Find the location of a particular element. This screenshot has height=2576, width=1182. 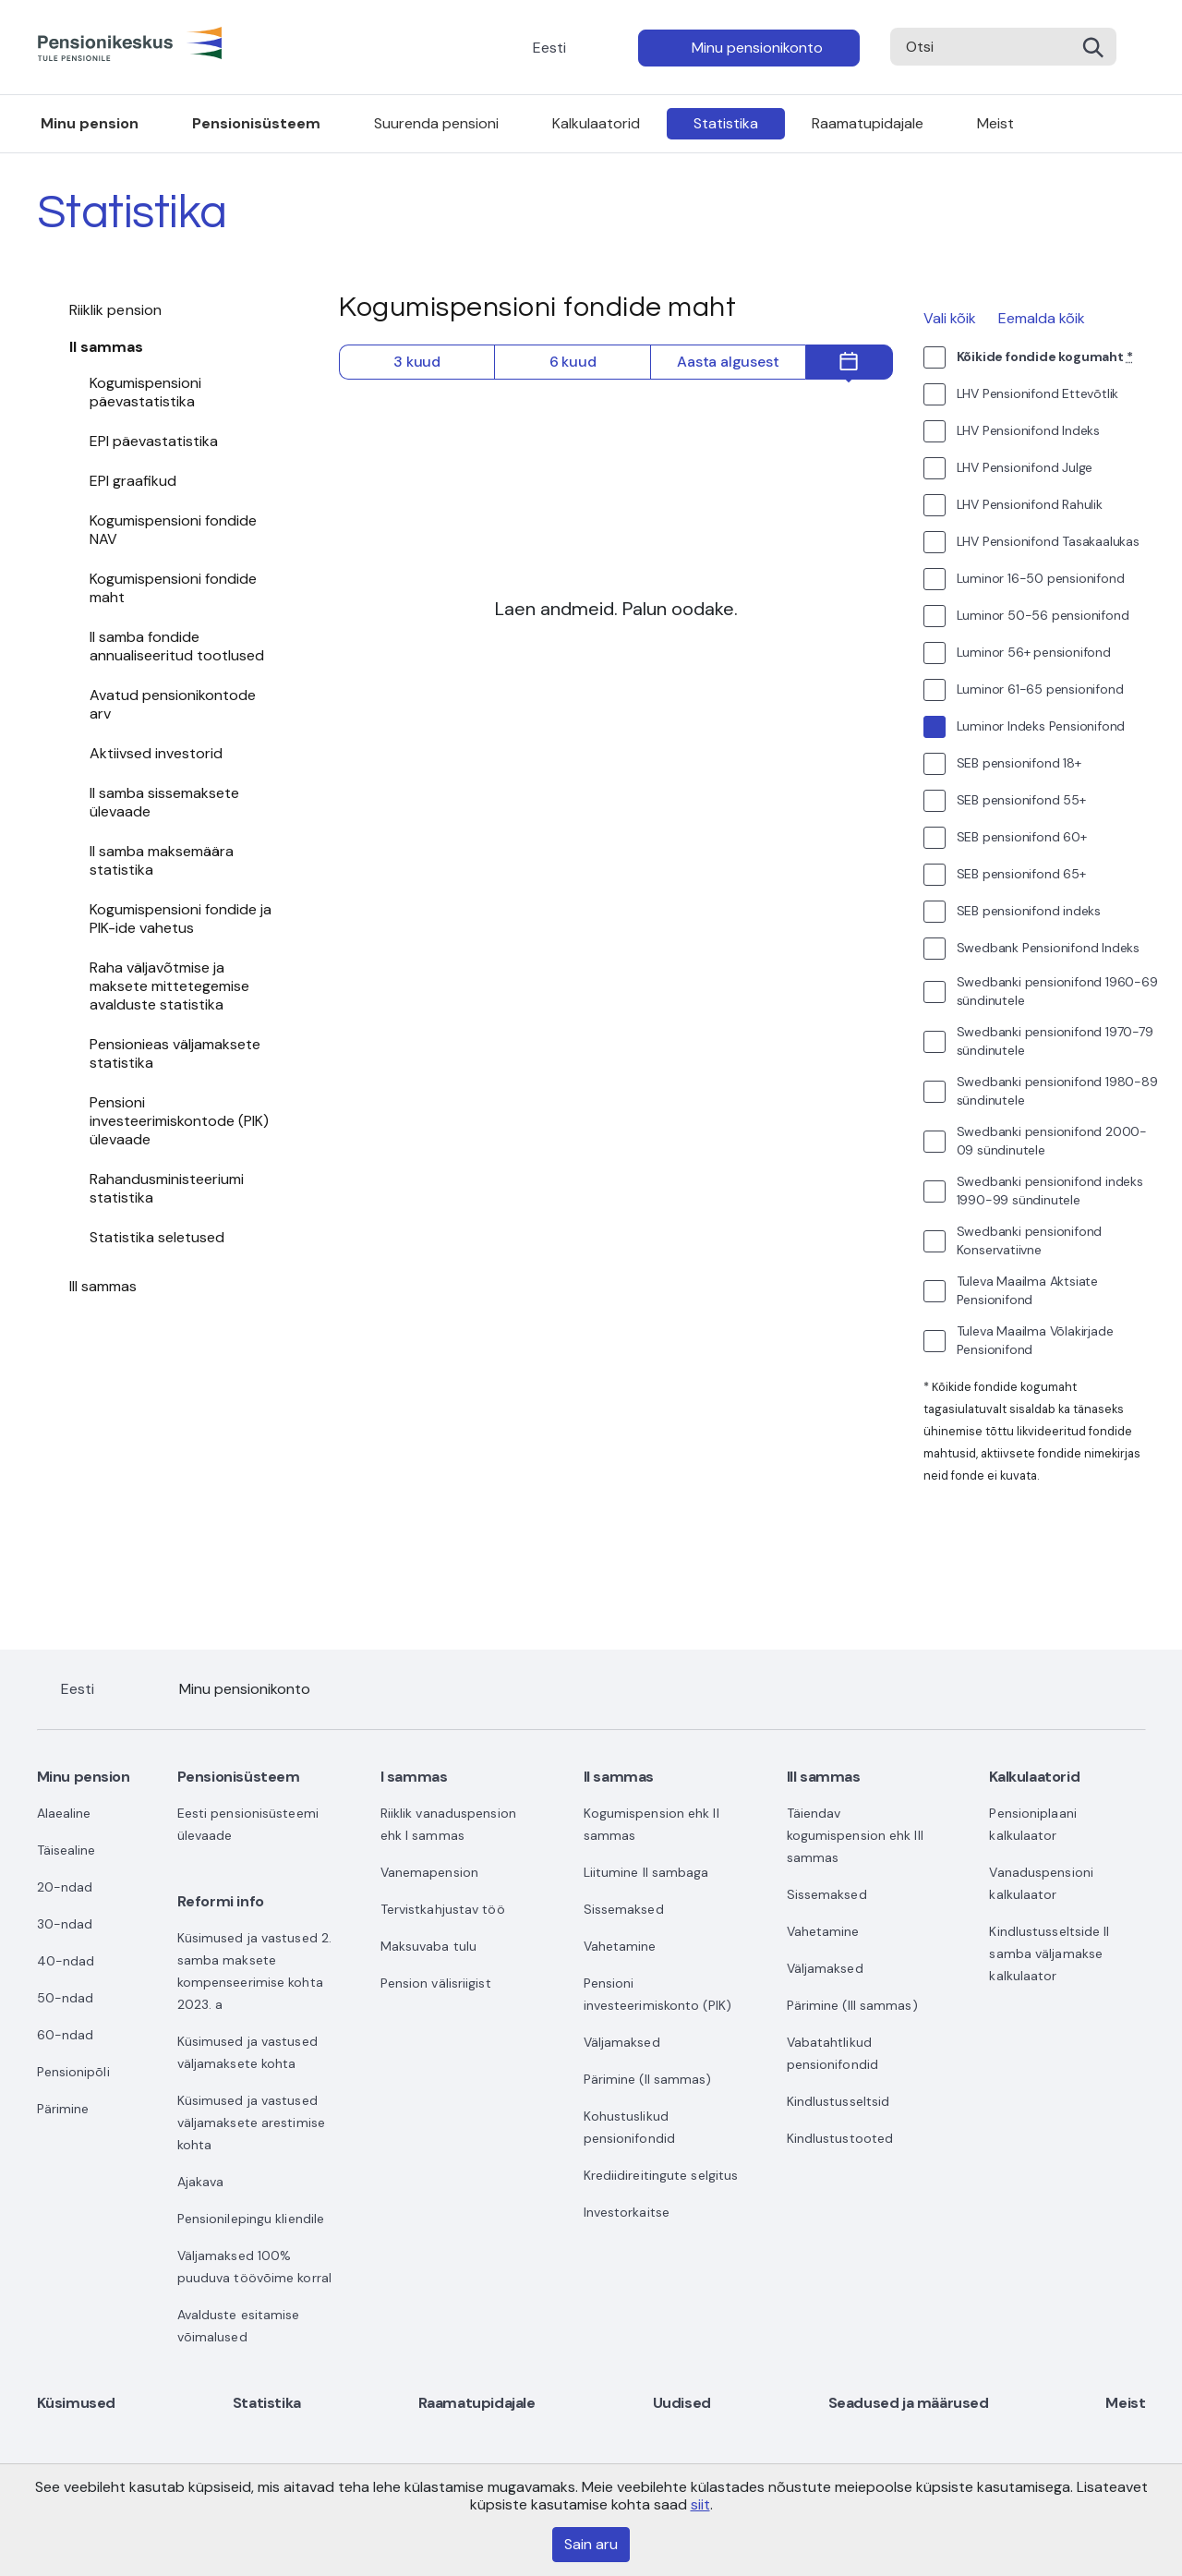

Seadused ja määrused is located at coordinates (908, 2403).